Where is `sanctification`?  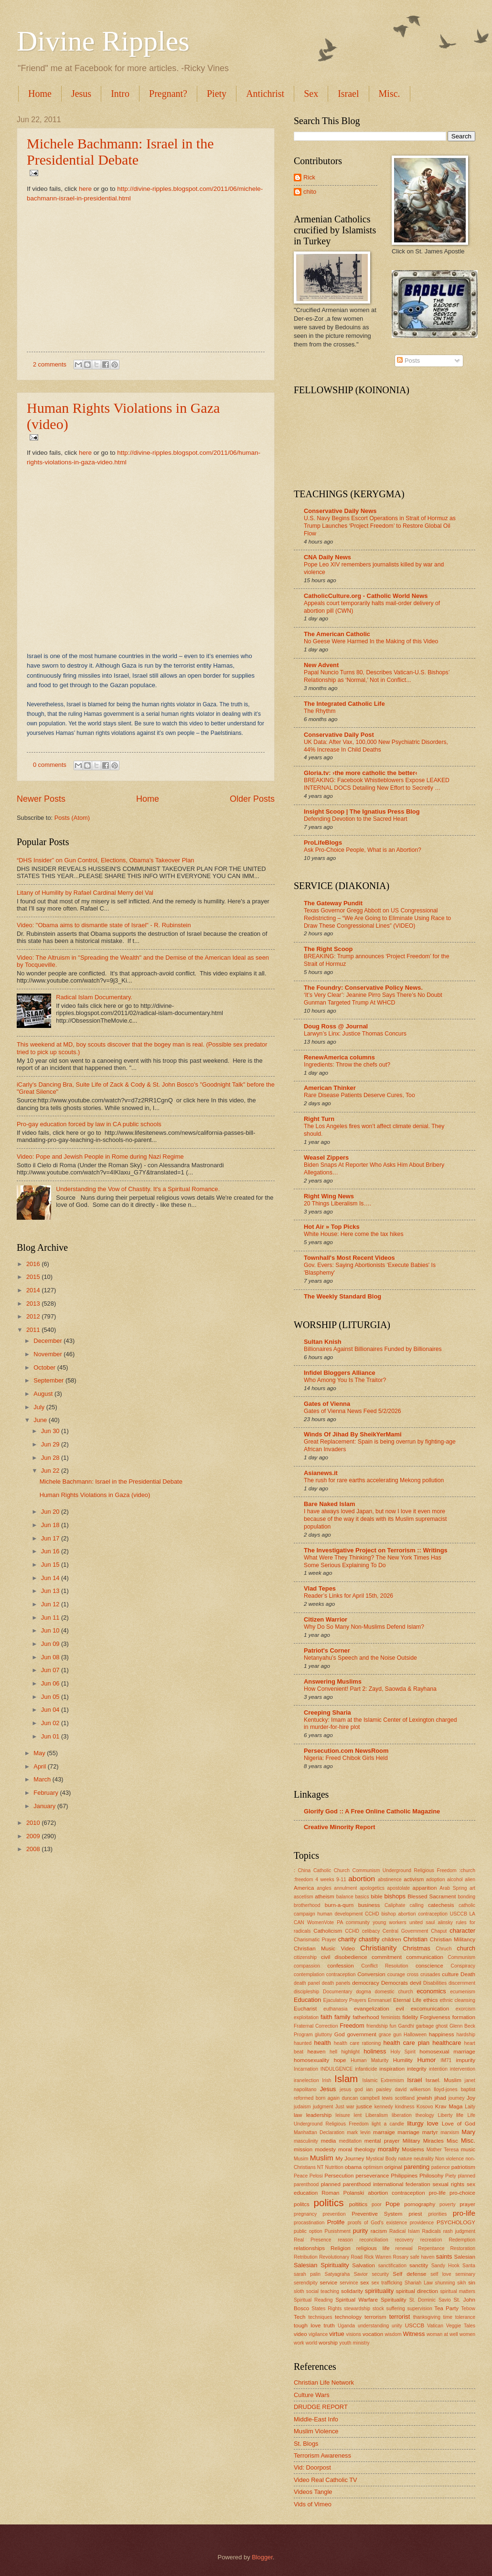
sanctification is located at coordinates (392, 2265).